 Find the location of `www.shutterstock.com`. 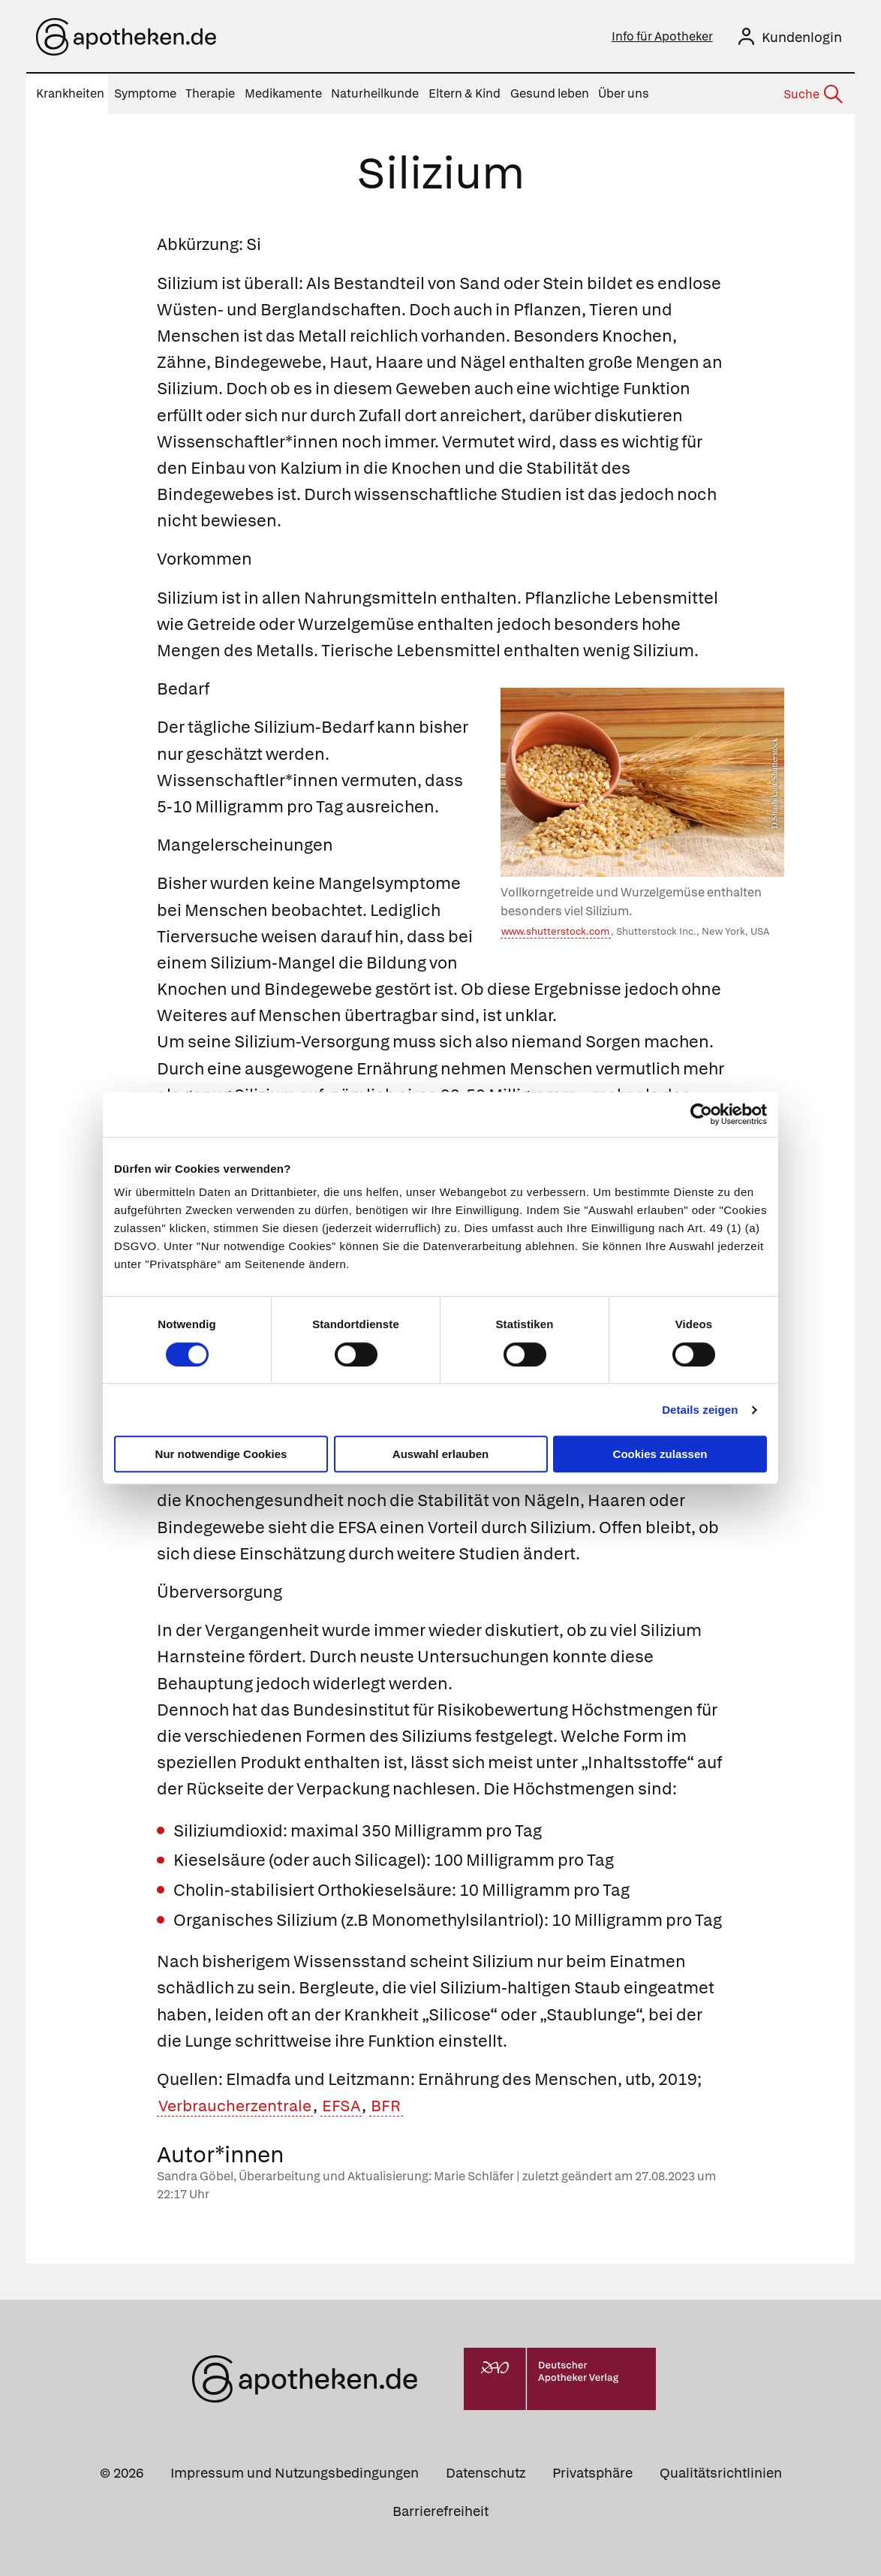

www.shutterstock.com is located at coordinates (555, 931).